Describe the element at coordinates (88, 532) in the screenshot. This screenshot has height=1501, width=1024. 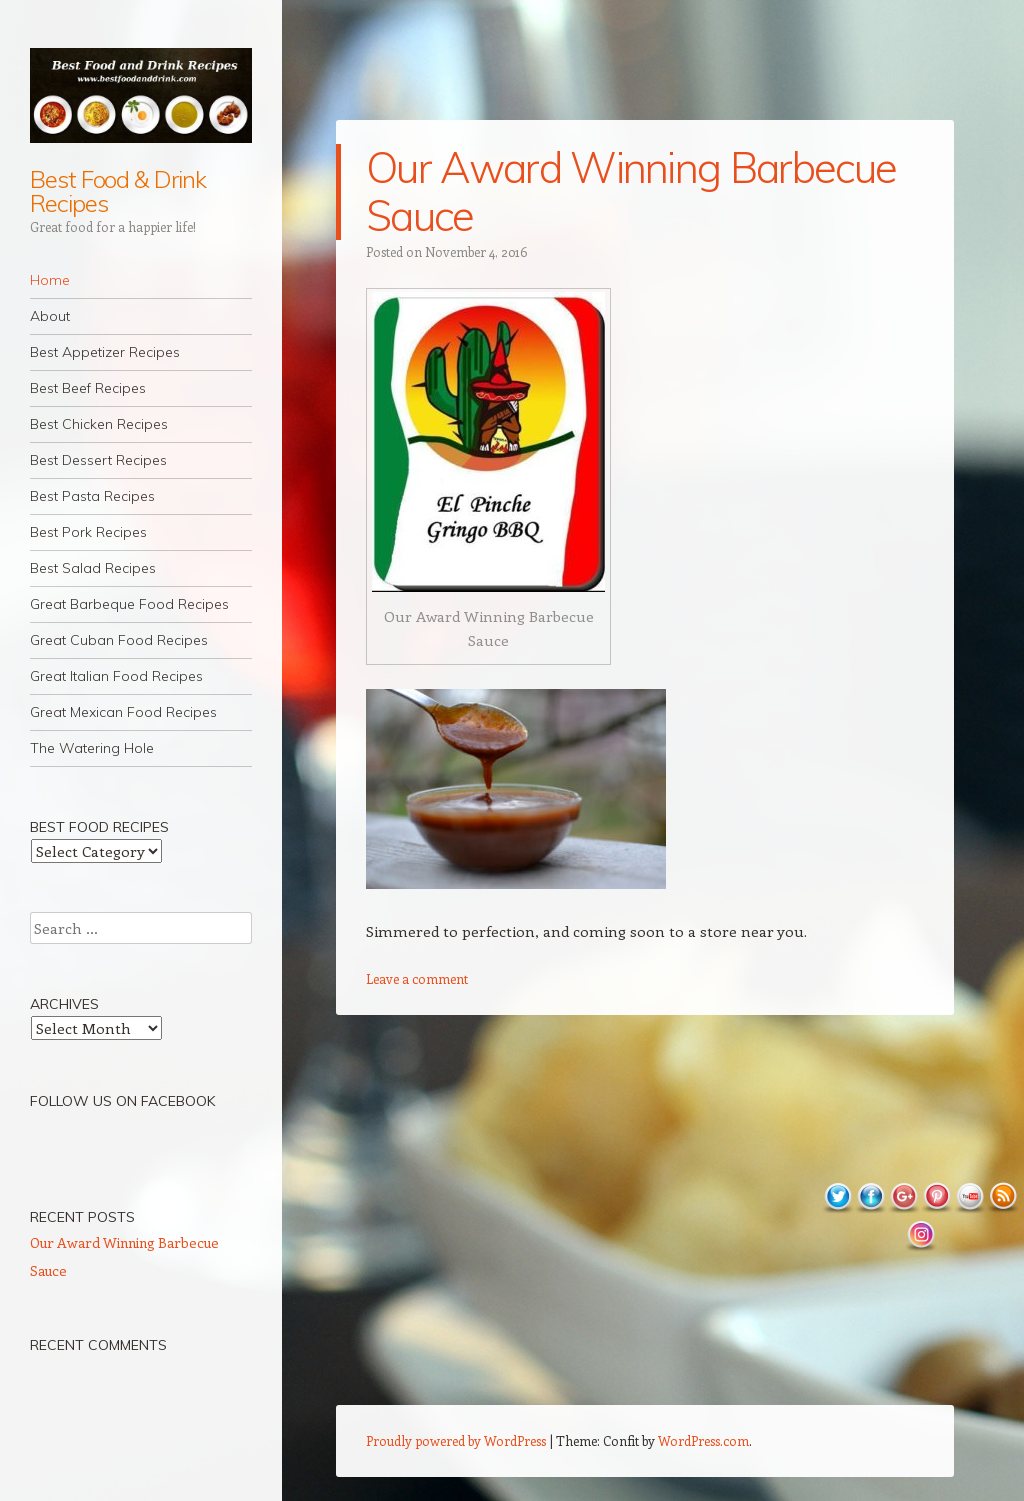
I see `Best Pork Recipes` at that location.